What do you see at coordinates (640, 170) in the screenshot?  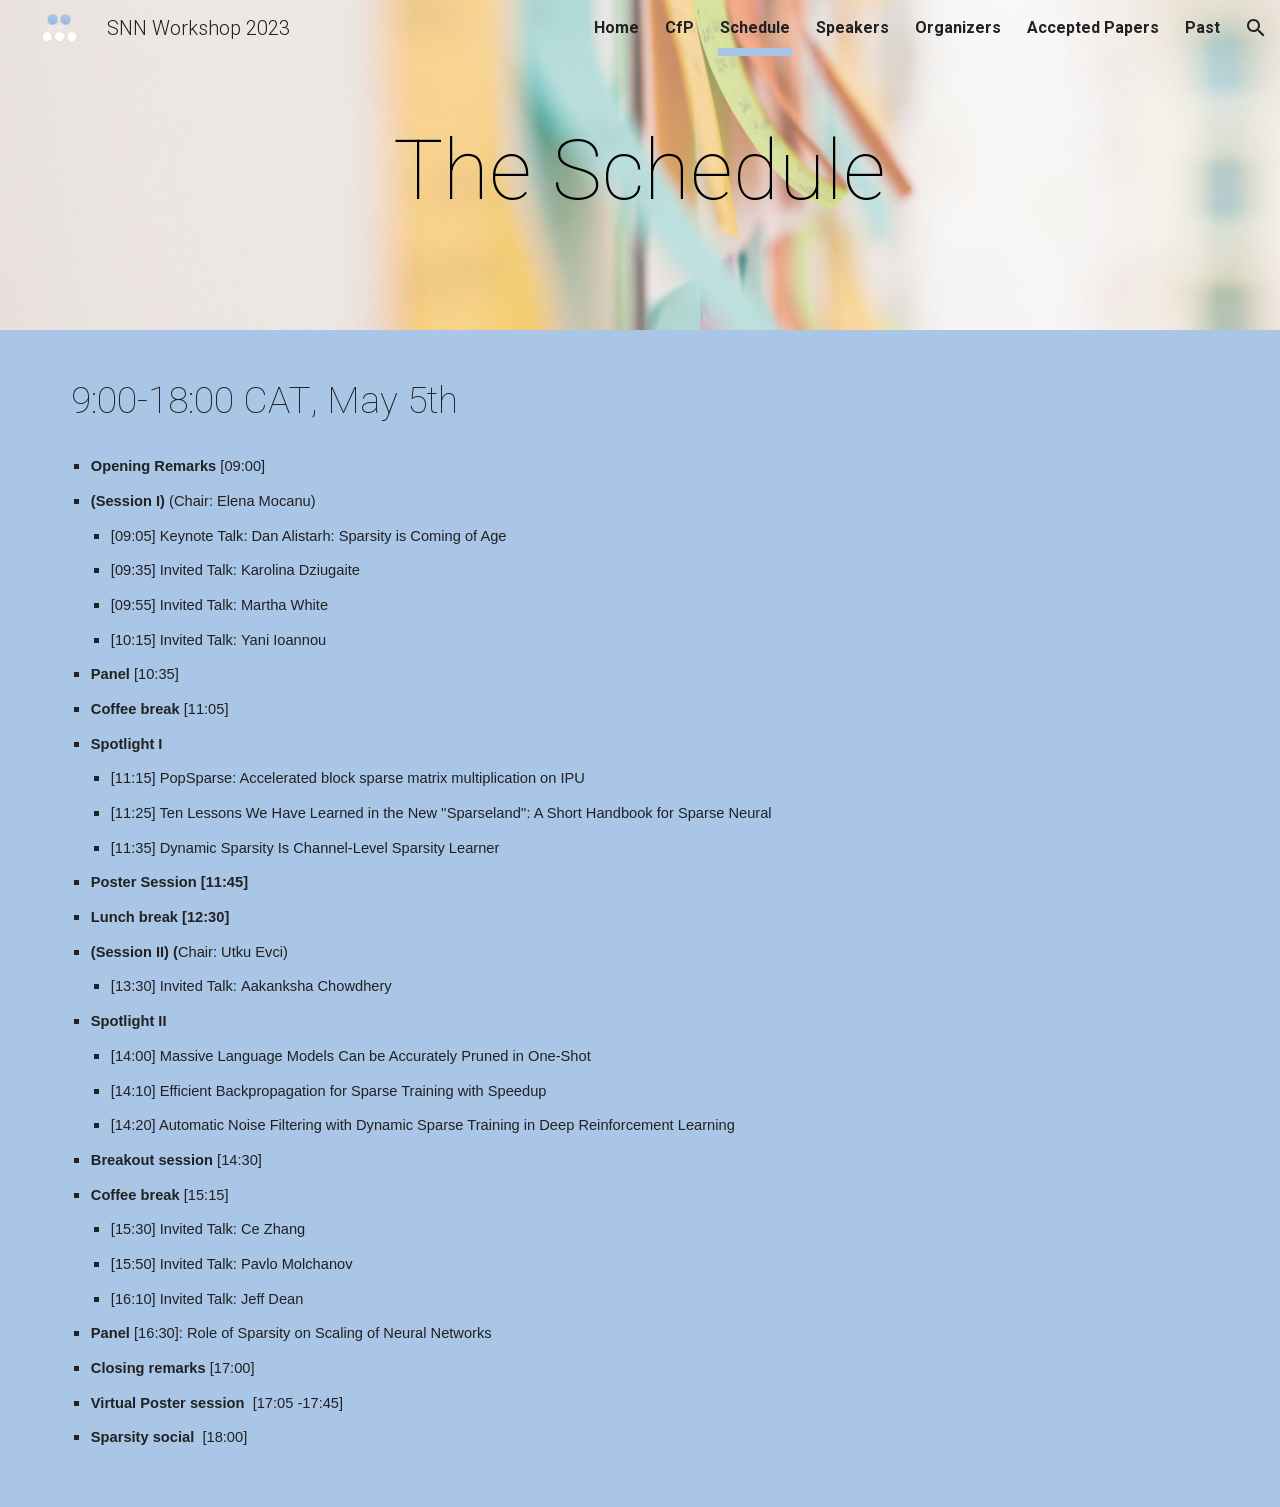 I see `[main]` at bounding box center [640, 170].